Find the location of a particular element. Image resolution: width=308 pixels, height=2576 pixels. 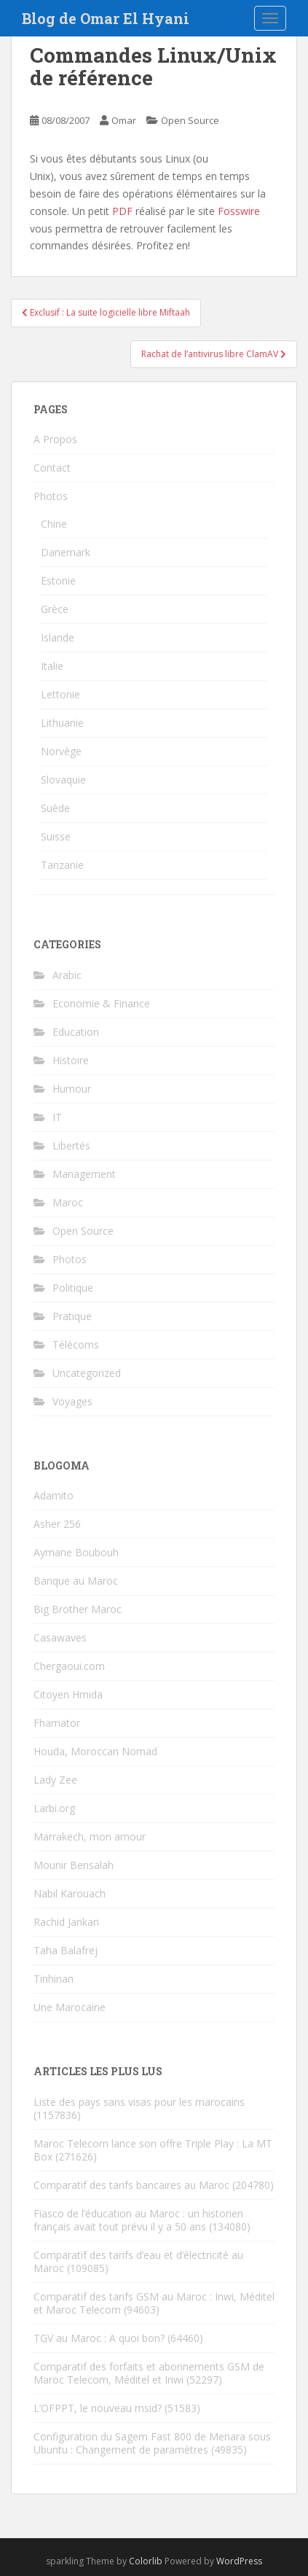

Omar is located at coordinates (123, 120).